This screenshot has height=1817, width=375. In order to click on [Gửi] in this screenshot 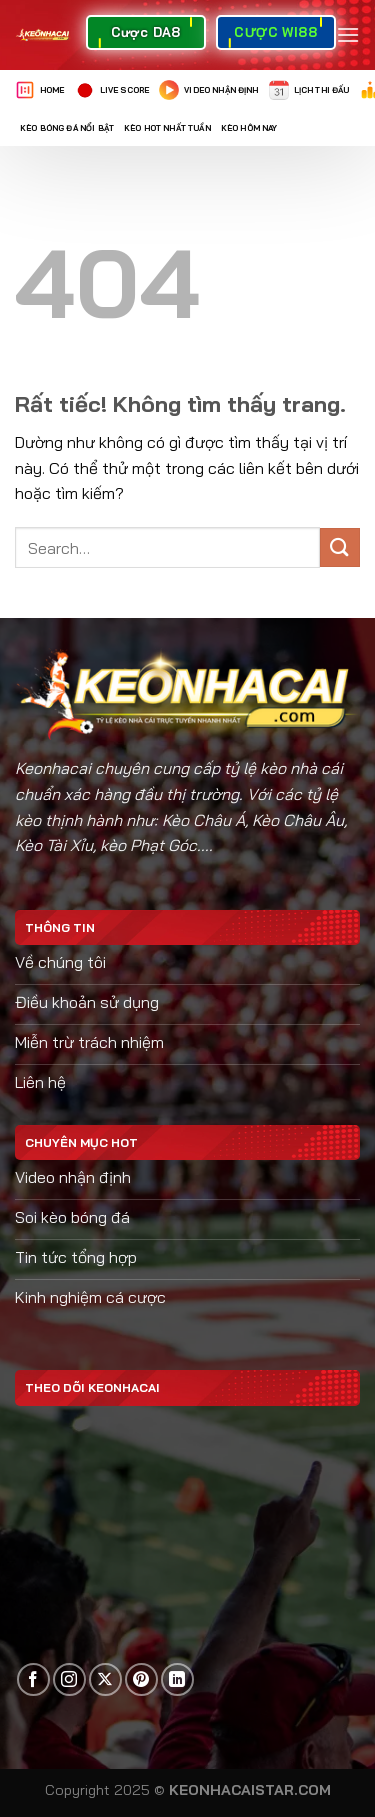, I will do `click(340, 547)`.